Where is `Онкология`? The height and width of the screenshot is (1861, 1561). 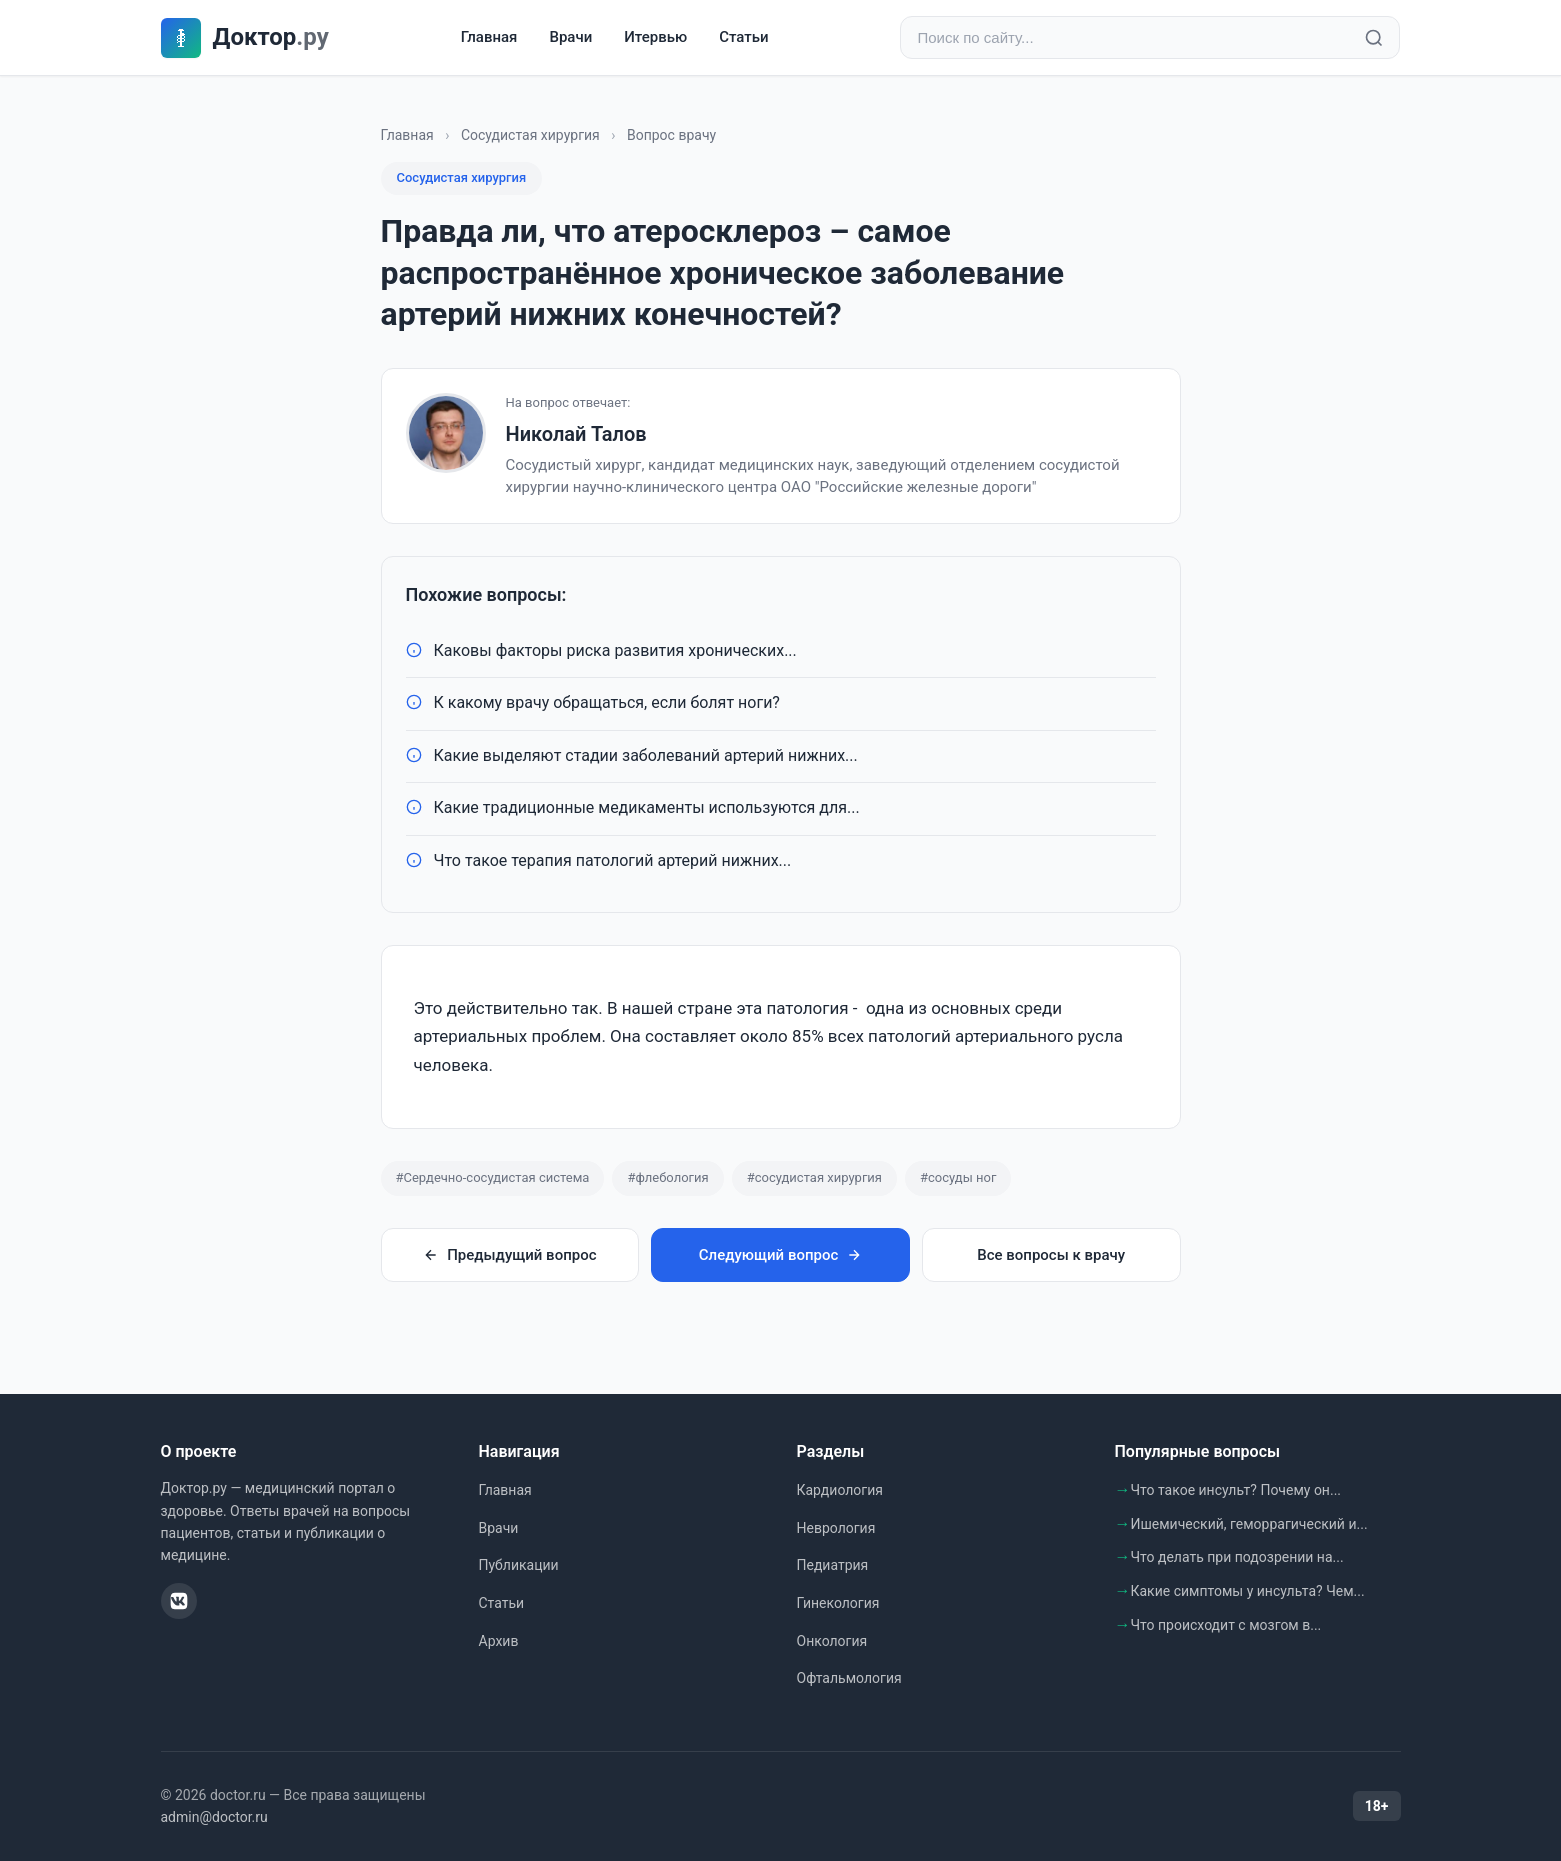
Онкология is located at coordinates (832, 1641).